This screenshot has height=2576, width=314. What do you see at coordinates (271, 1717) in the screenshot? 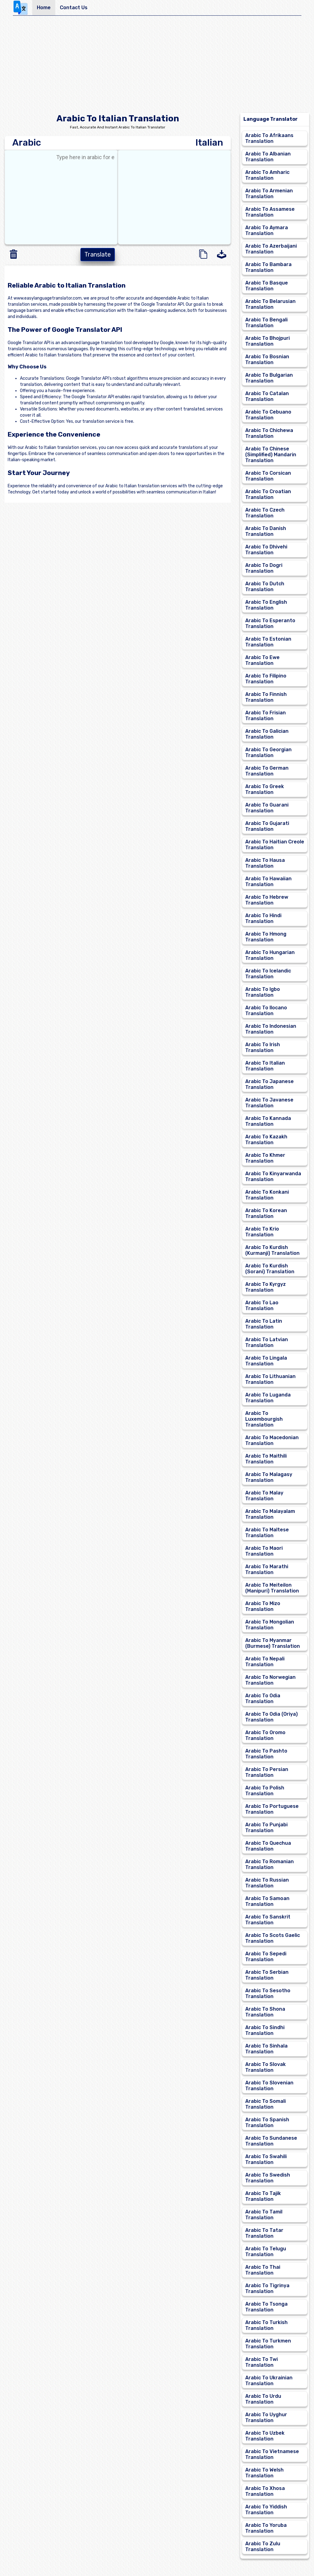
I see `Arabic To Odia (Oriya) Translation` at bounding box center [271, 1717].